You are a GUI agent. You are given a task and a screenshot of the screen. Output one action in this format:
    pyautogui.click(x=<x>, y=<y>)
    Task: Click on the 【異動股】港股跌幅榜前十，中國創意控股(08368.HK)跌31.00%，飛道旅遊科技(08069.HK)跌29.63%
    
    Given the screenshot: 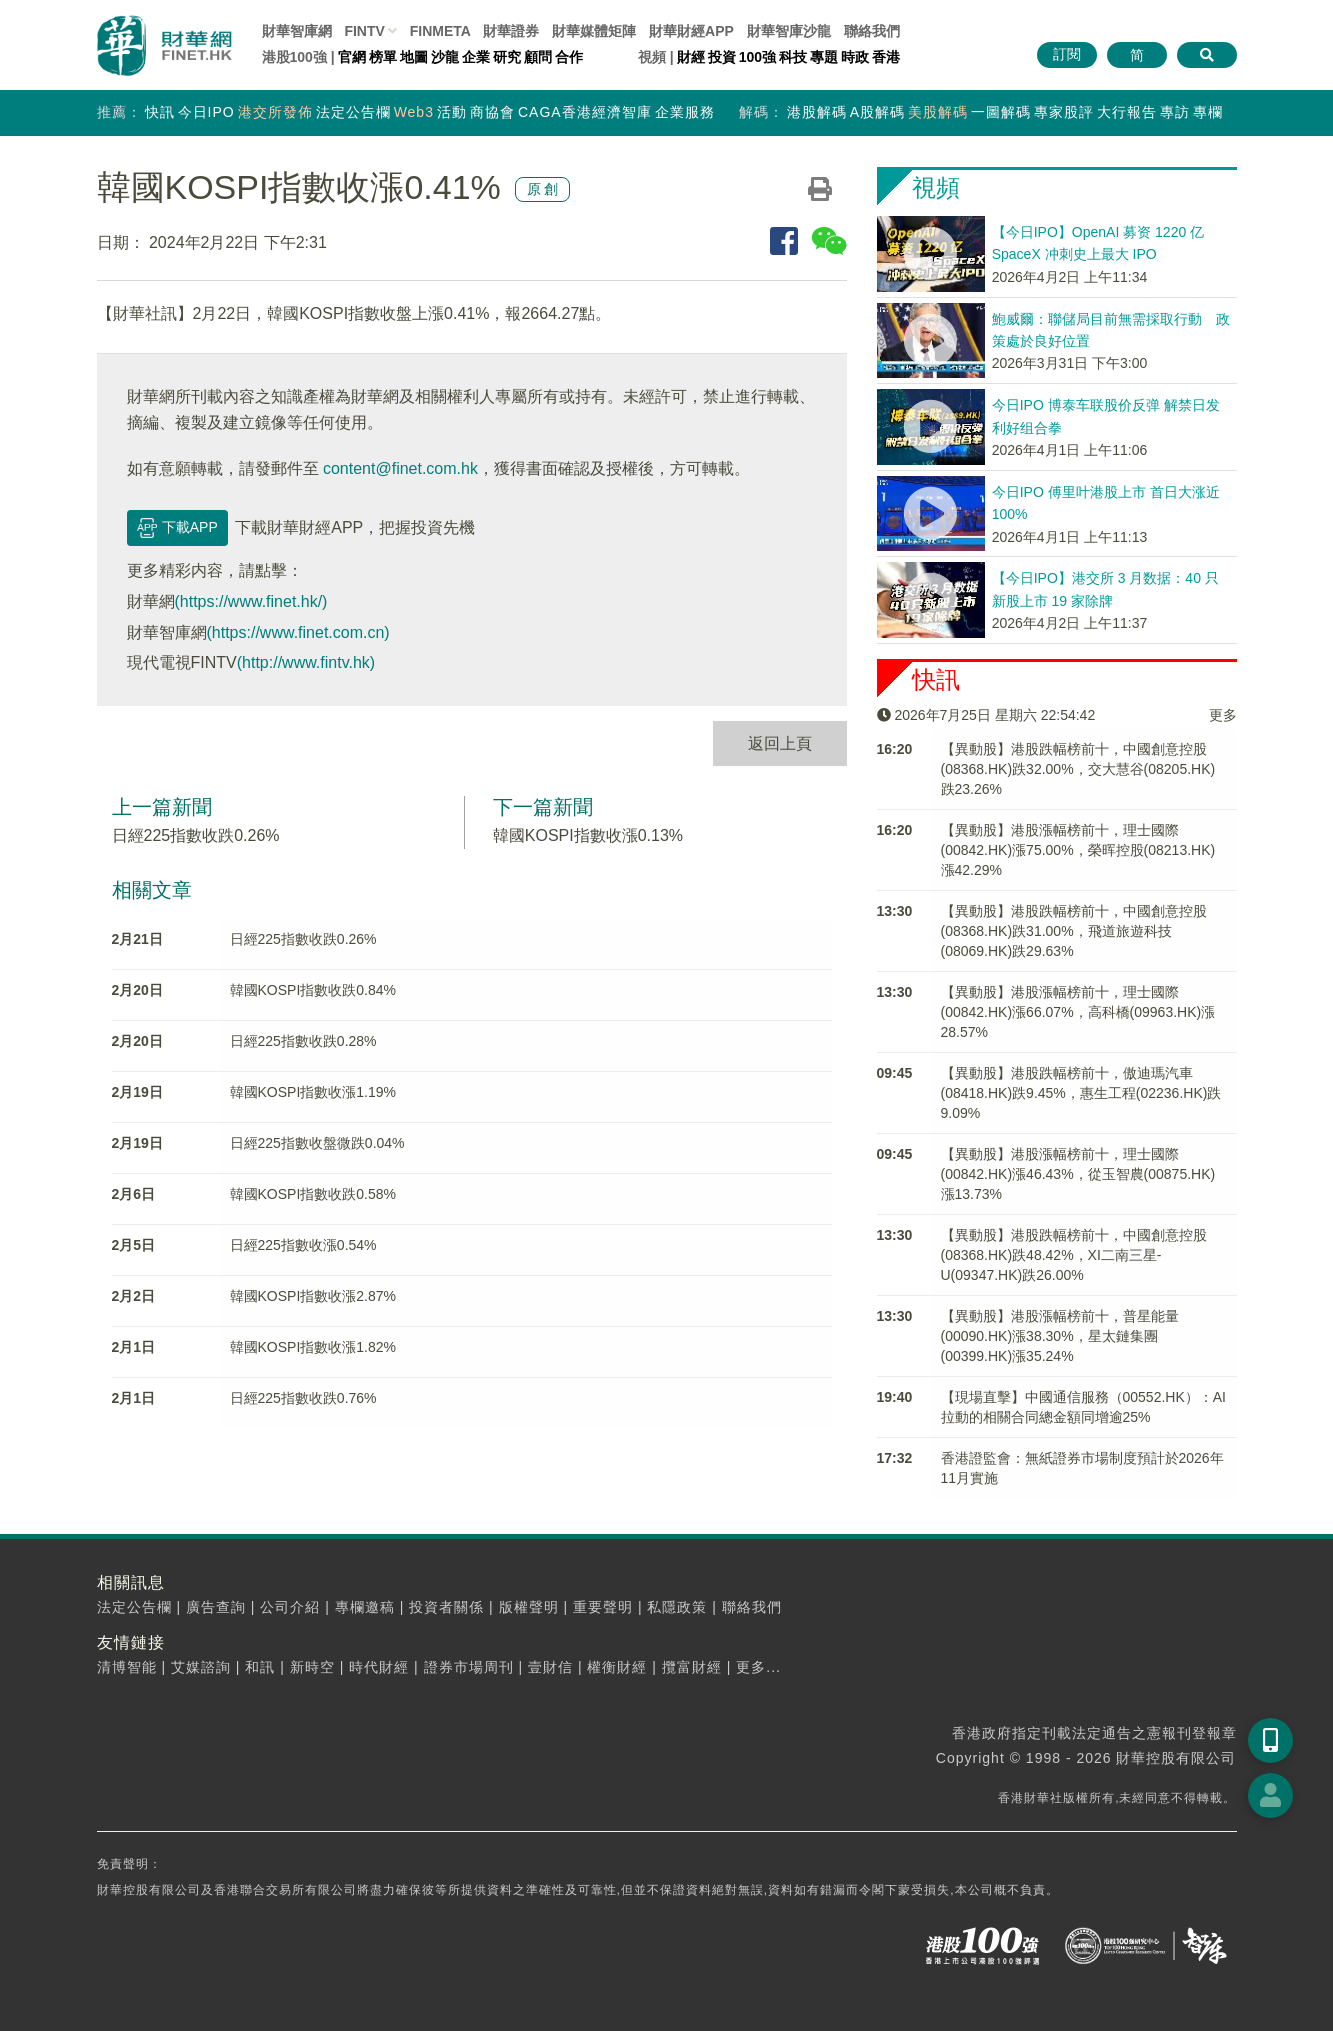 What is the action you would take?
    pyautogui.click(x=1074, y=931)
    